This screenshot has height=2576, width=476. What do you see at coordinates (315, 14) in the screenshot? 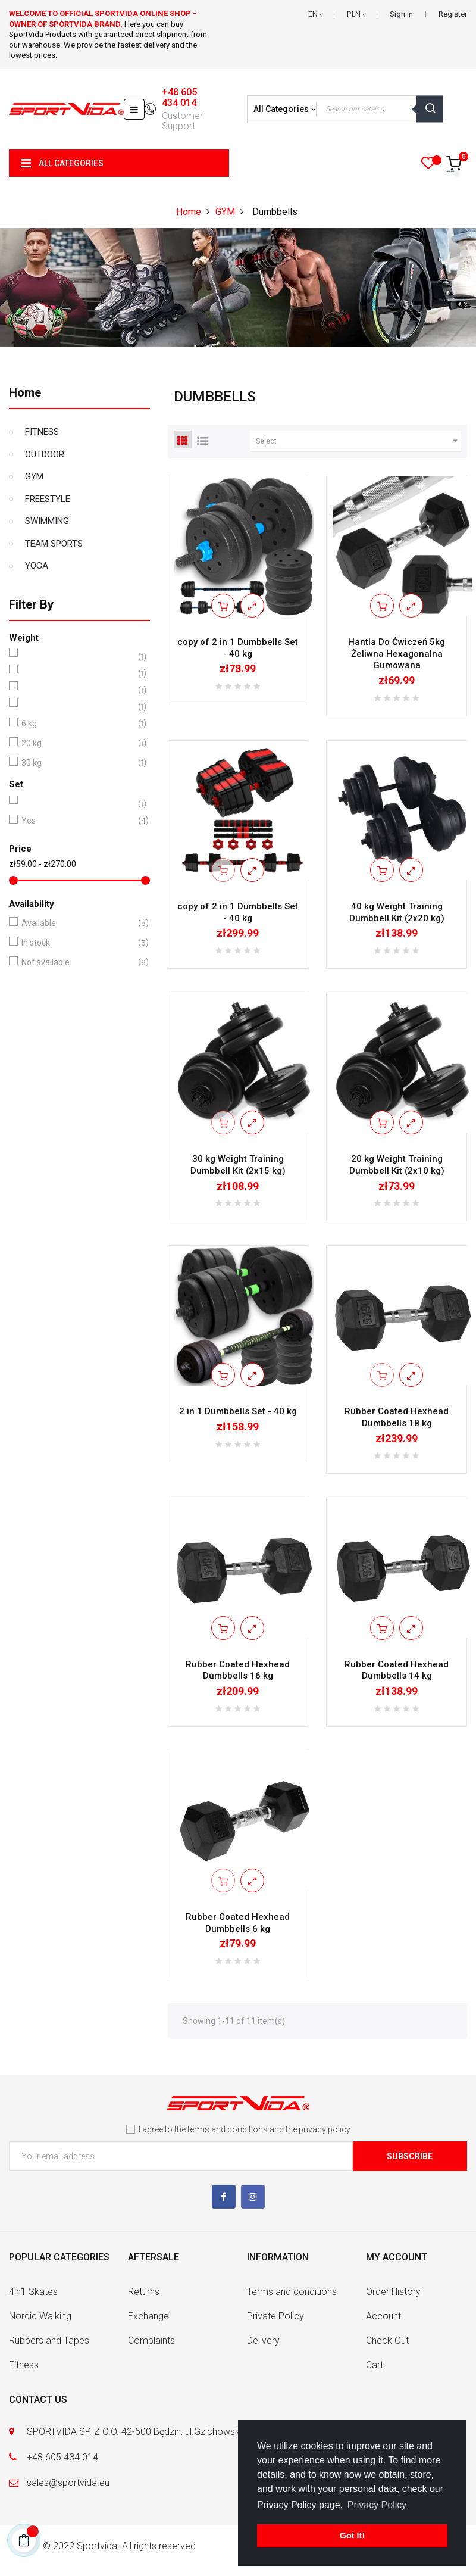
I see `[Language dropdown]` at bounding box center [315, 14].